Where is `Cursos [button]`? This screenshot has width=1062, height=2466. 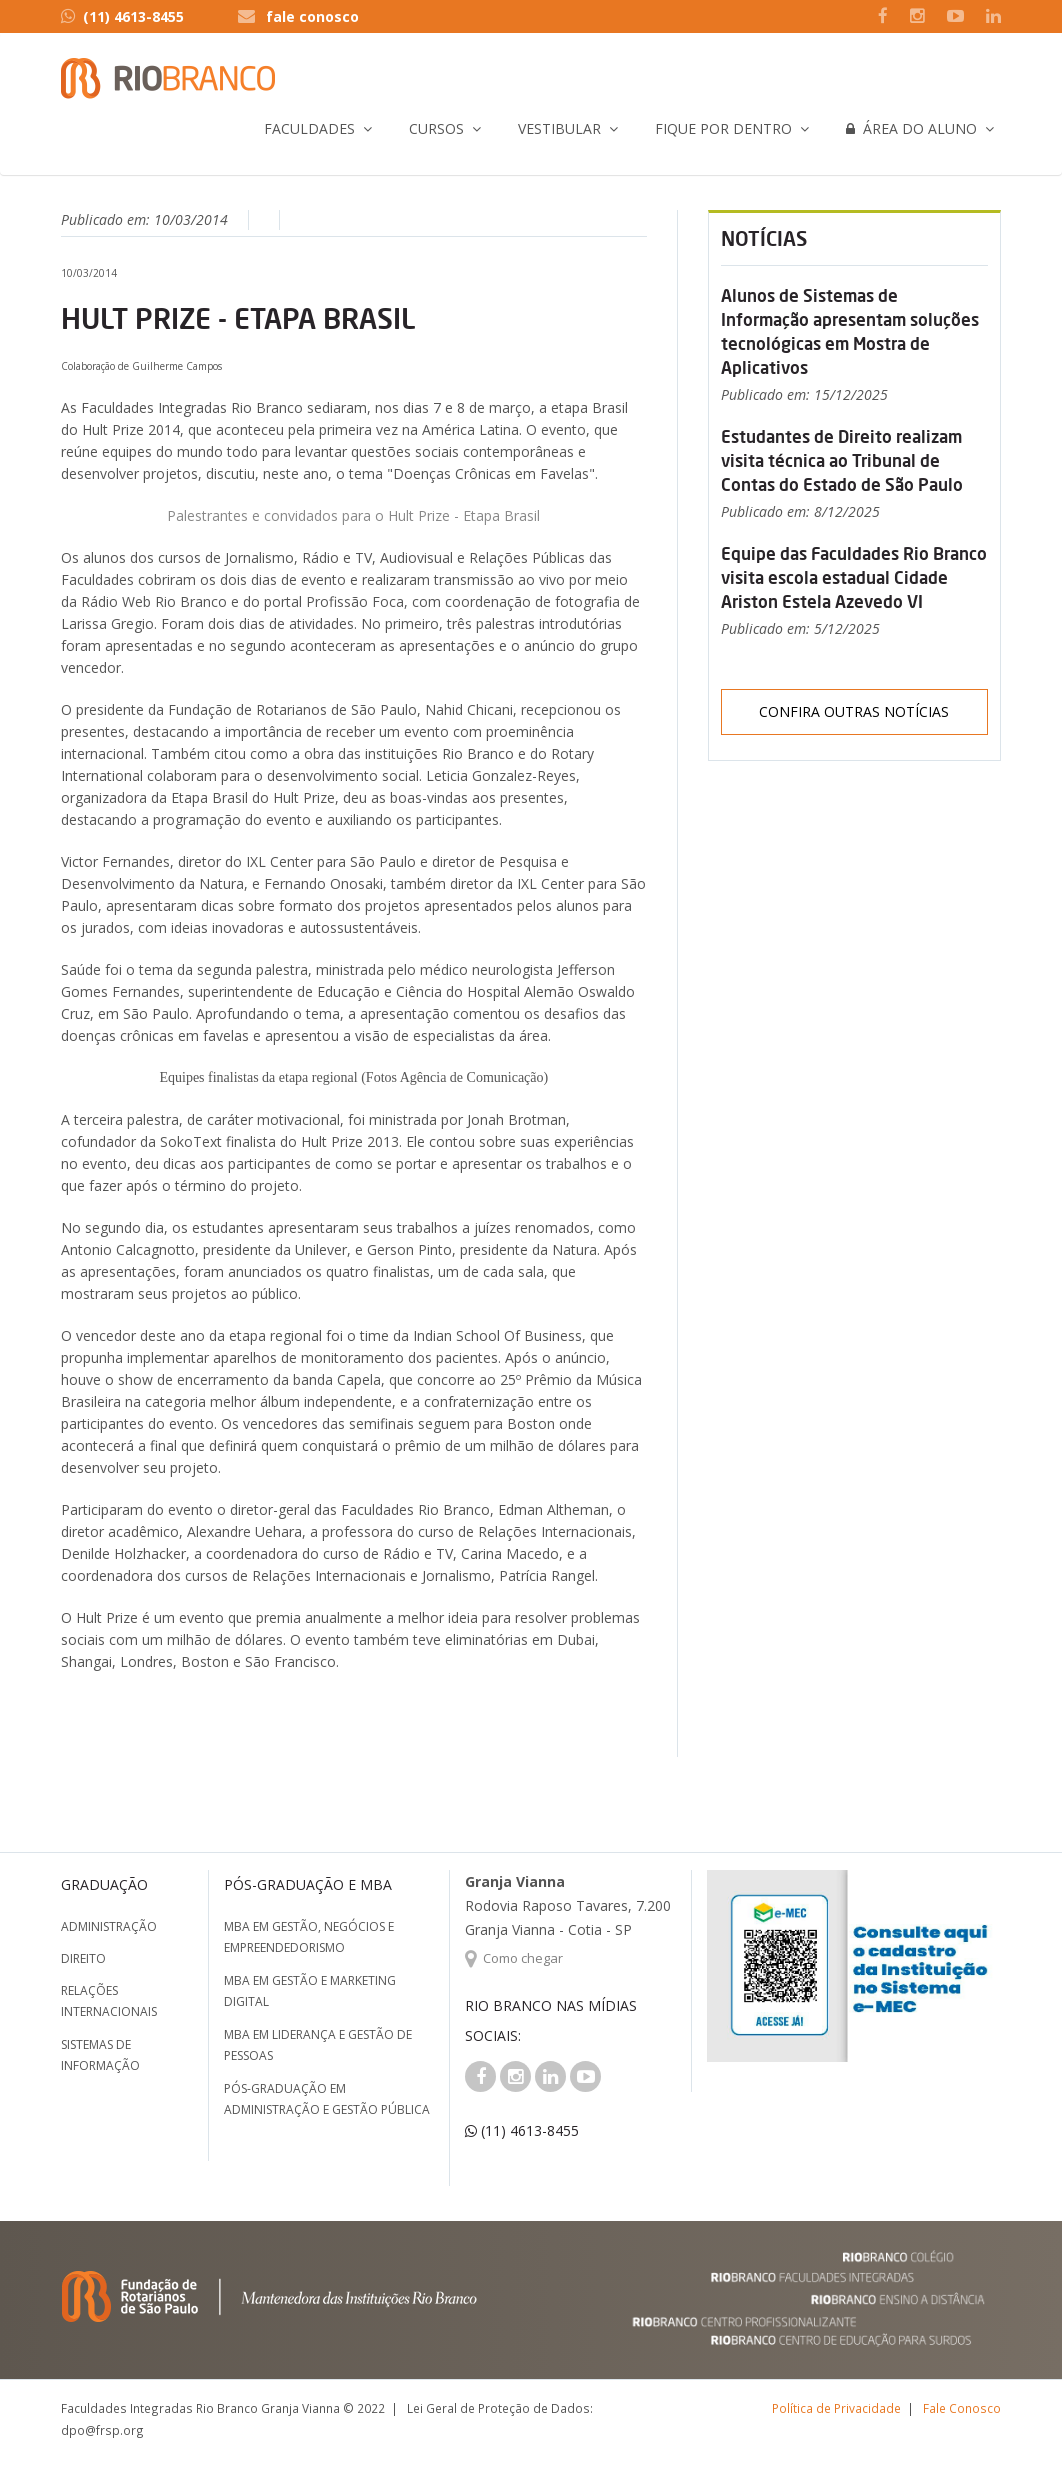
Cursos [button] is located at coordinates (436, 128).